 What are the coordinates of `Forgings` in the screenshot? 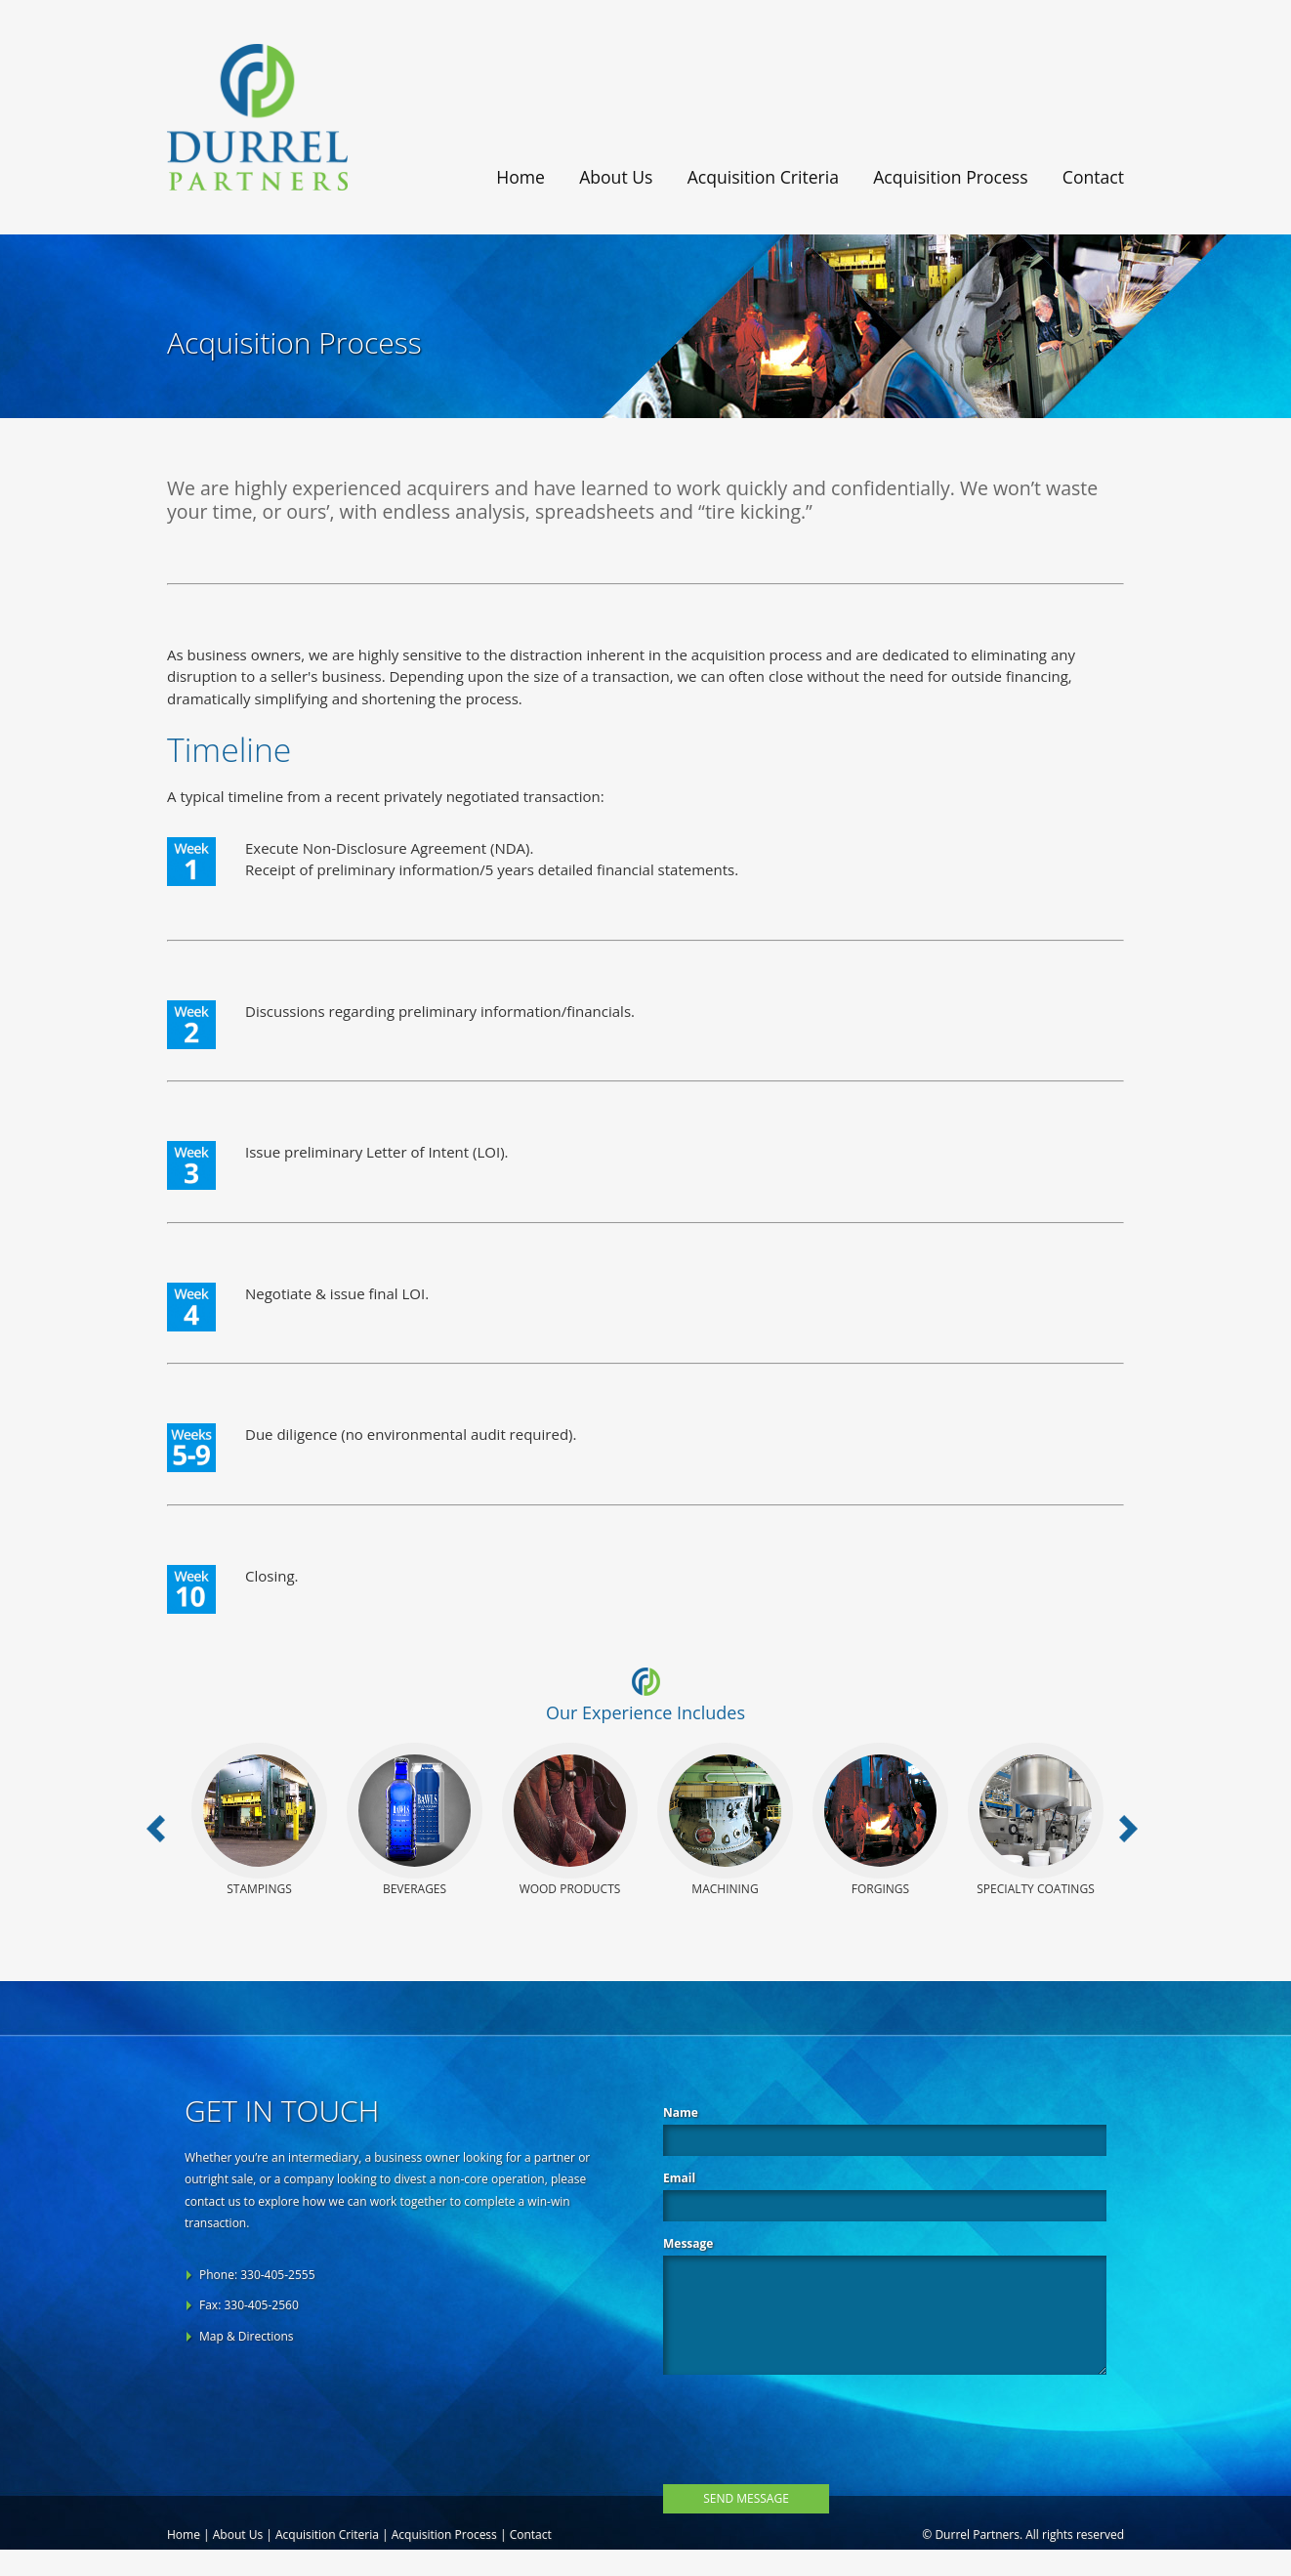 It's located at (880, 1820).